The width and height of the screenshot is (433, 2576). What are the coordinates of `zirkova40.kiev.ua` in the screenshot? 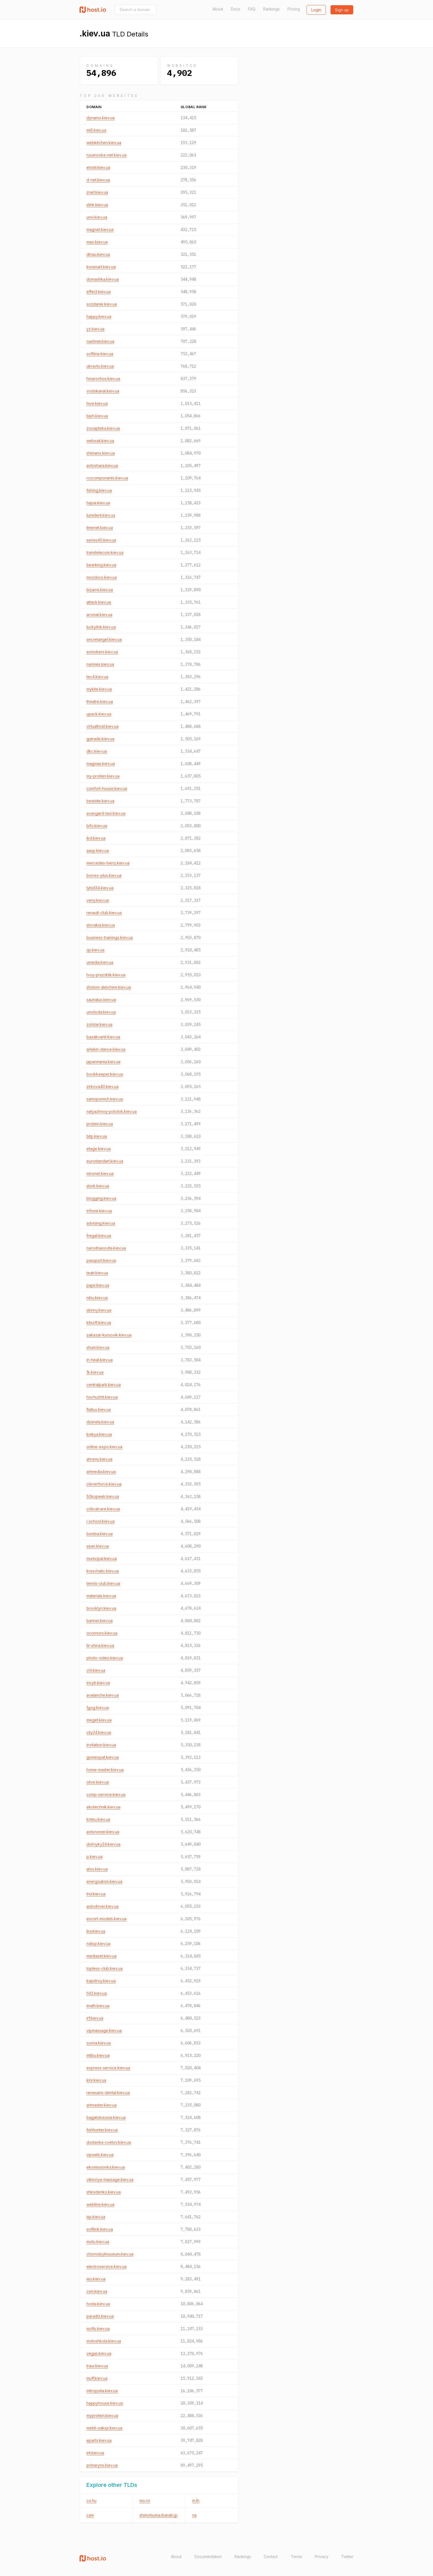 It's located at (102, 1086).